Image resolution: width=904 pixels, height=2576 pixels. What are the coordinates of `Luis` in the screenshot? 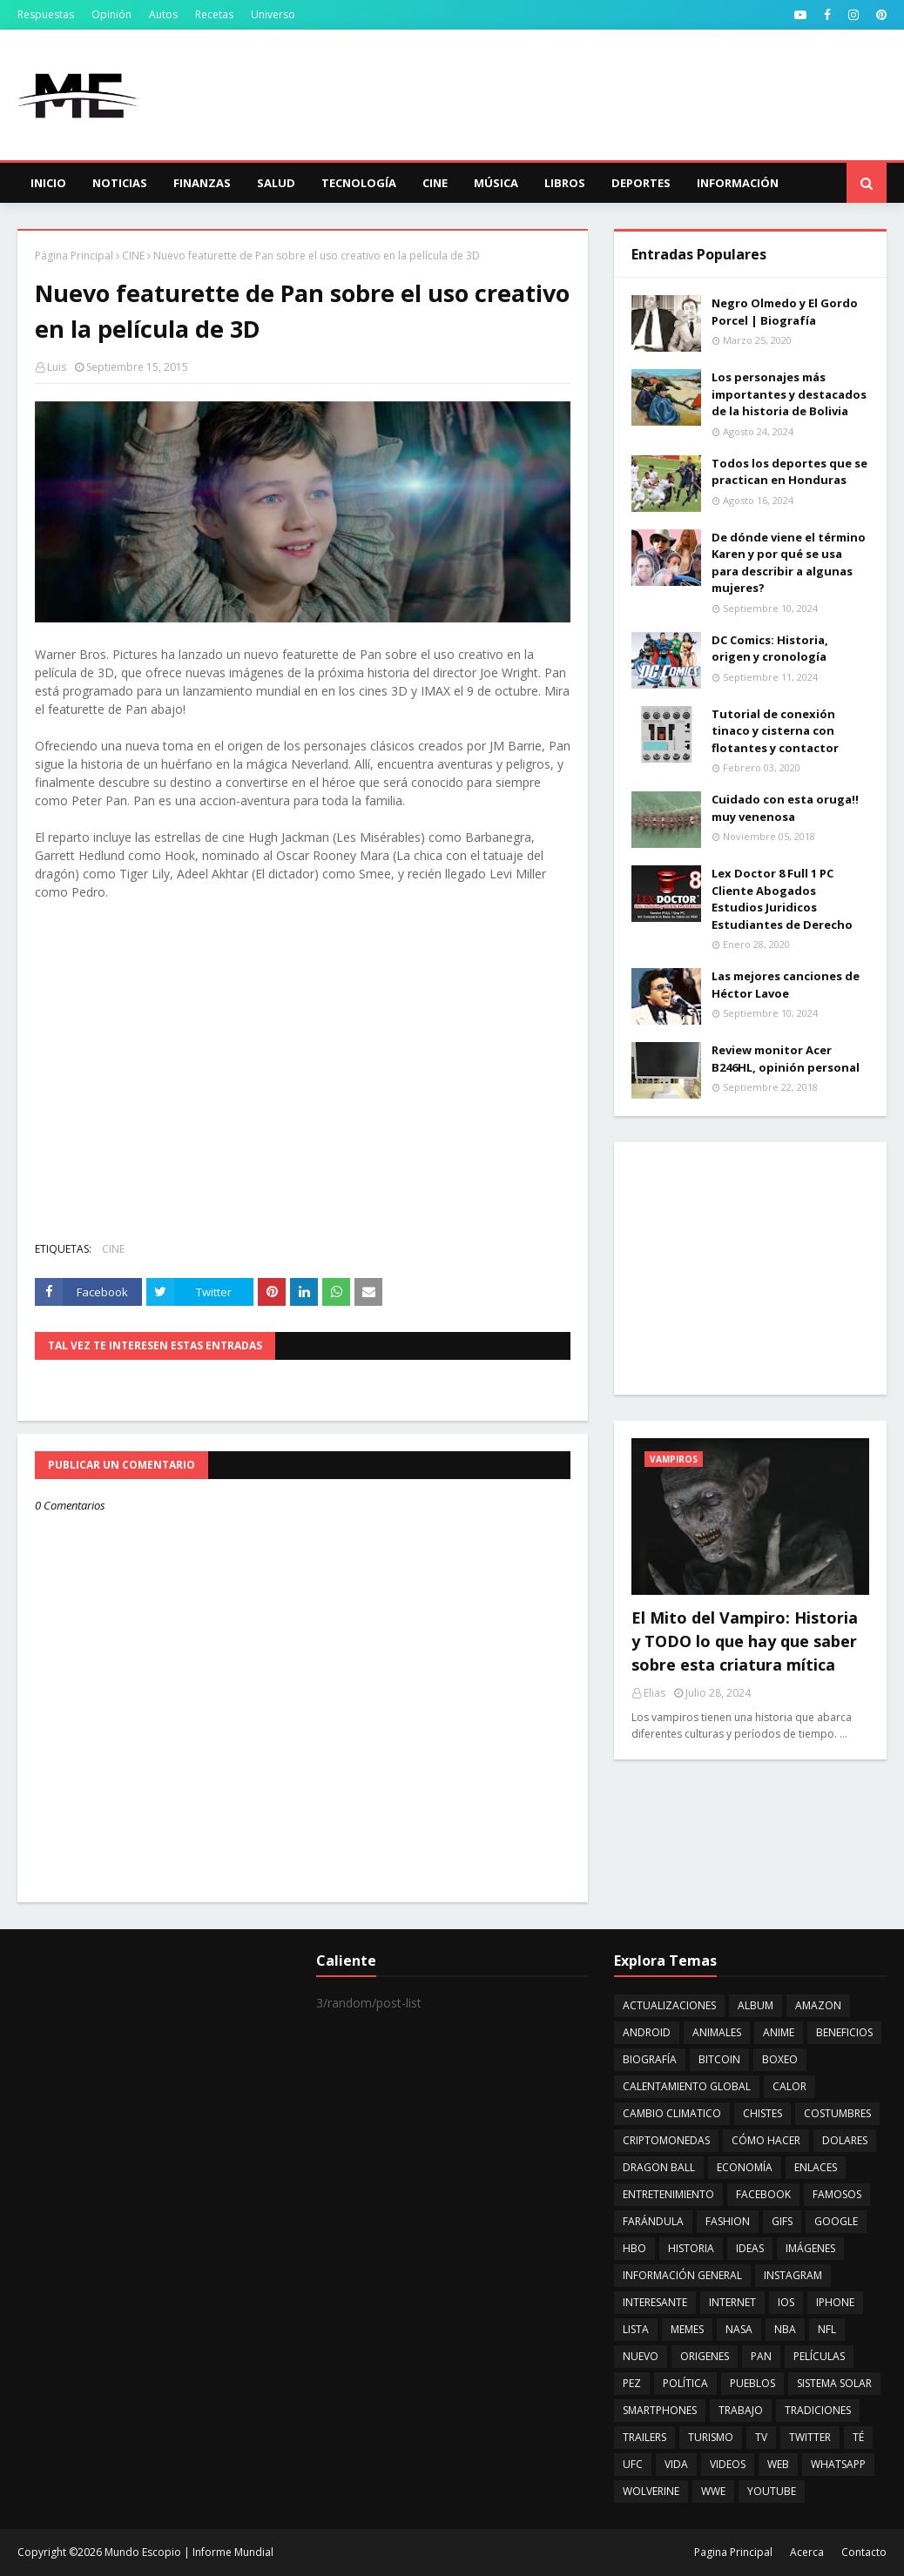 It's located at (56, 367).